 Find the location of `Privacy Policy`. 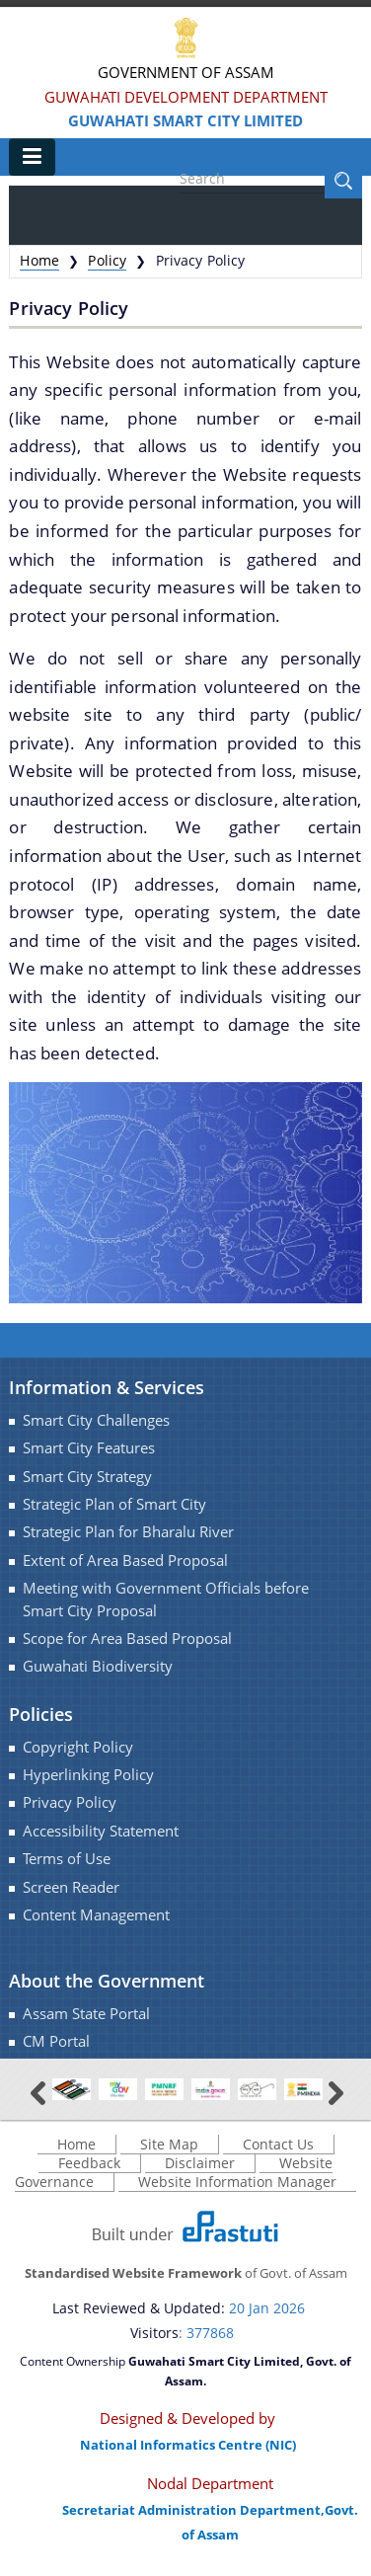

Privacy Policy is located at coordinates (69, 1802).